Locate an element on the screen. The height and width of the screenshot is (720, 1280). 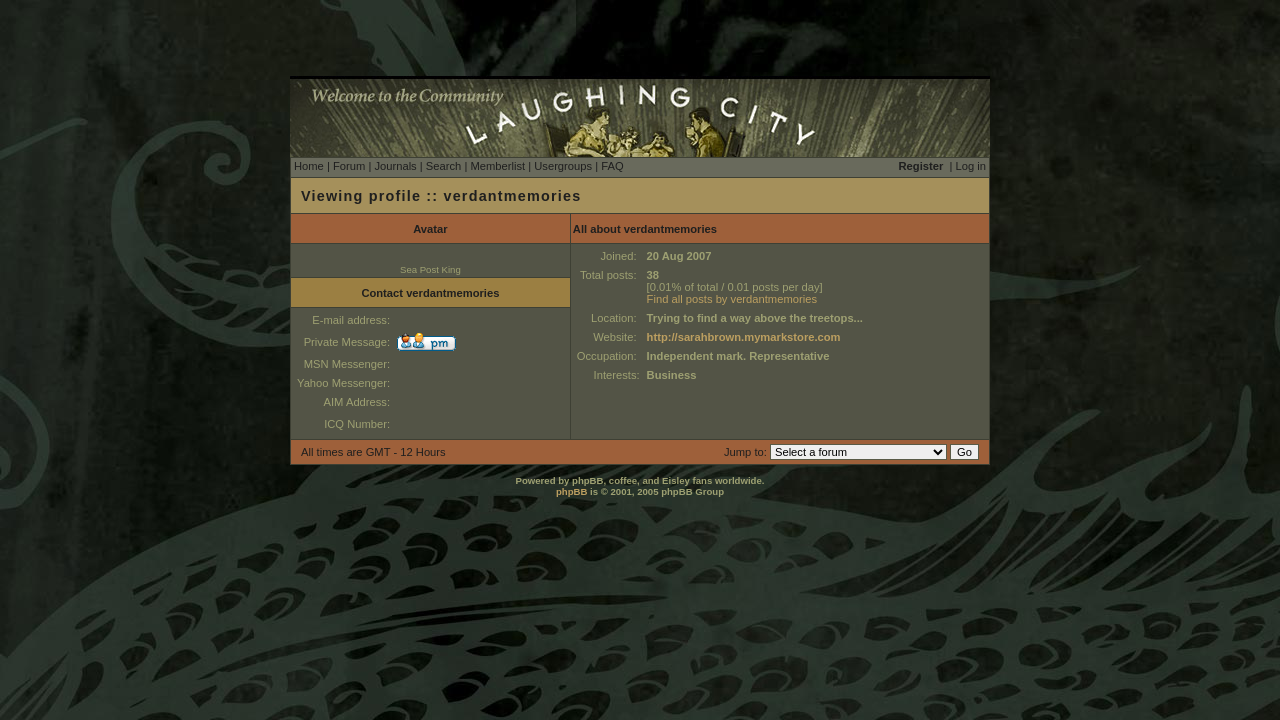
Register is located at coordinates (921, 166).